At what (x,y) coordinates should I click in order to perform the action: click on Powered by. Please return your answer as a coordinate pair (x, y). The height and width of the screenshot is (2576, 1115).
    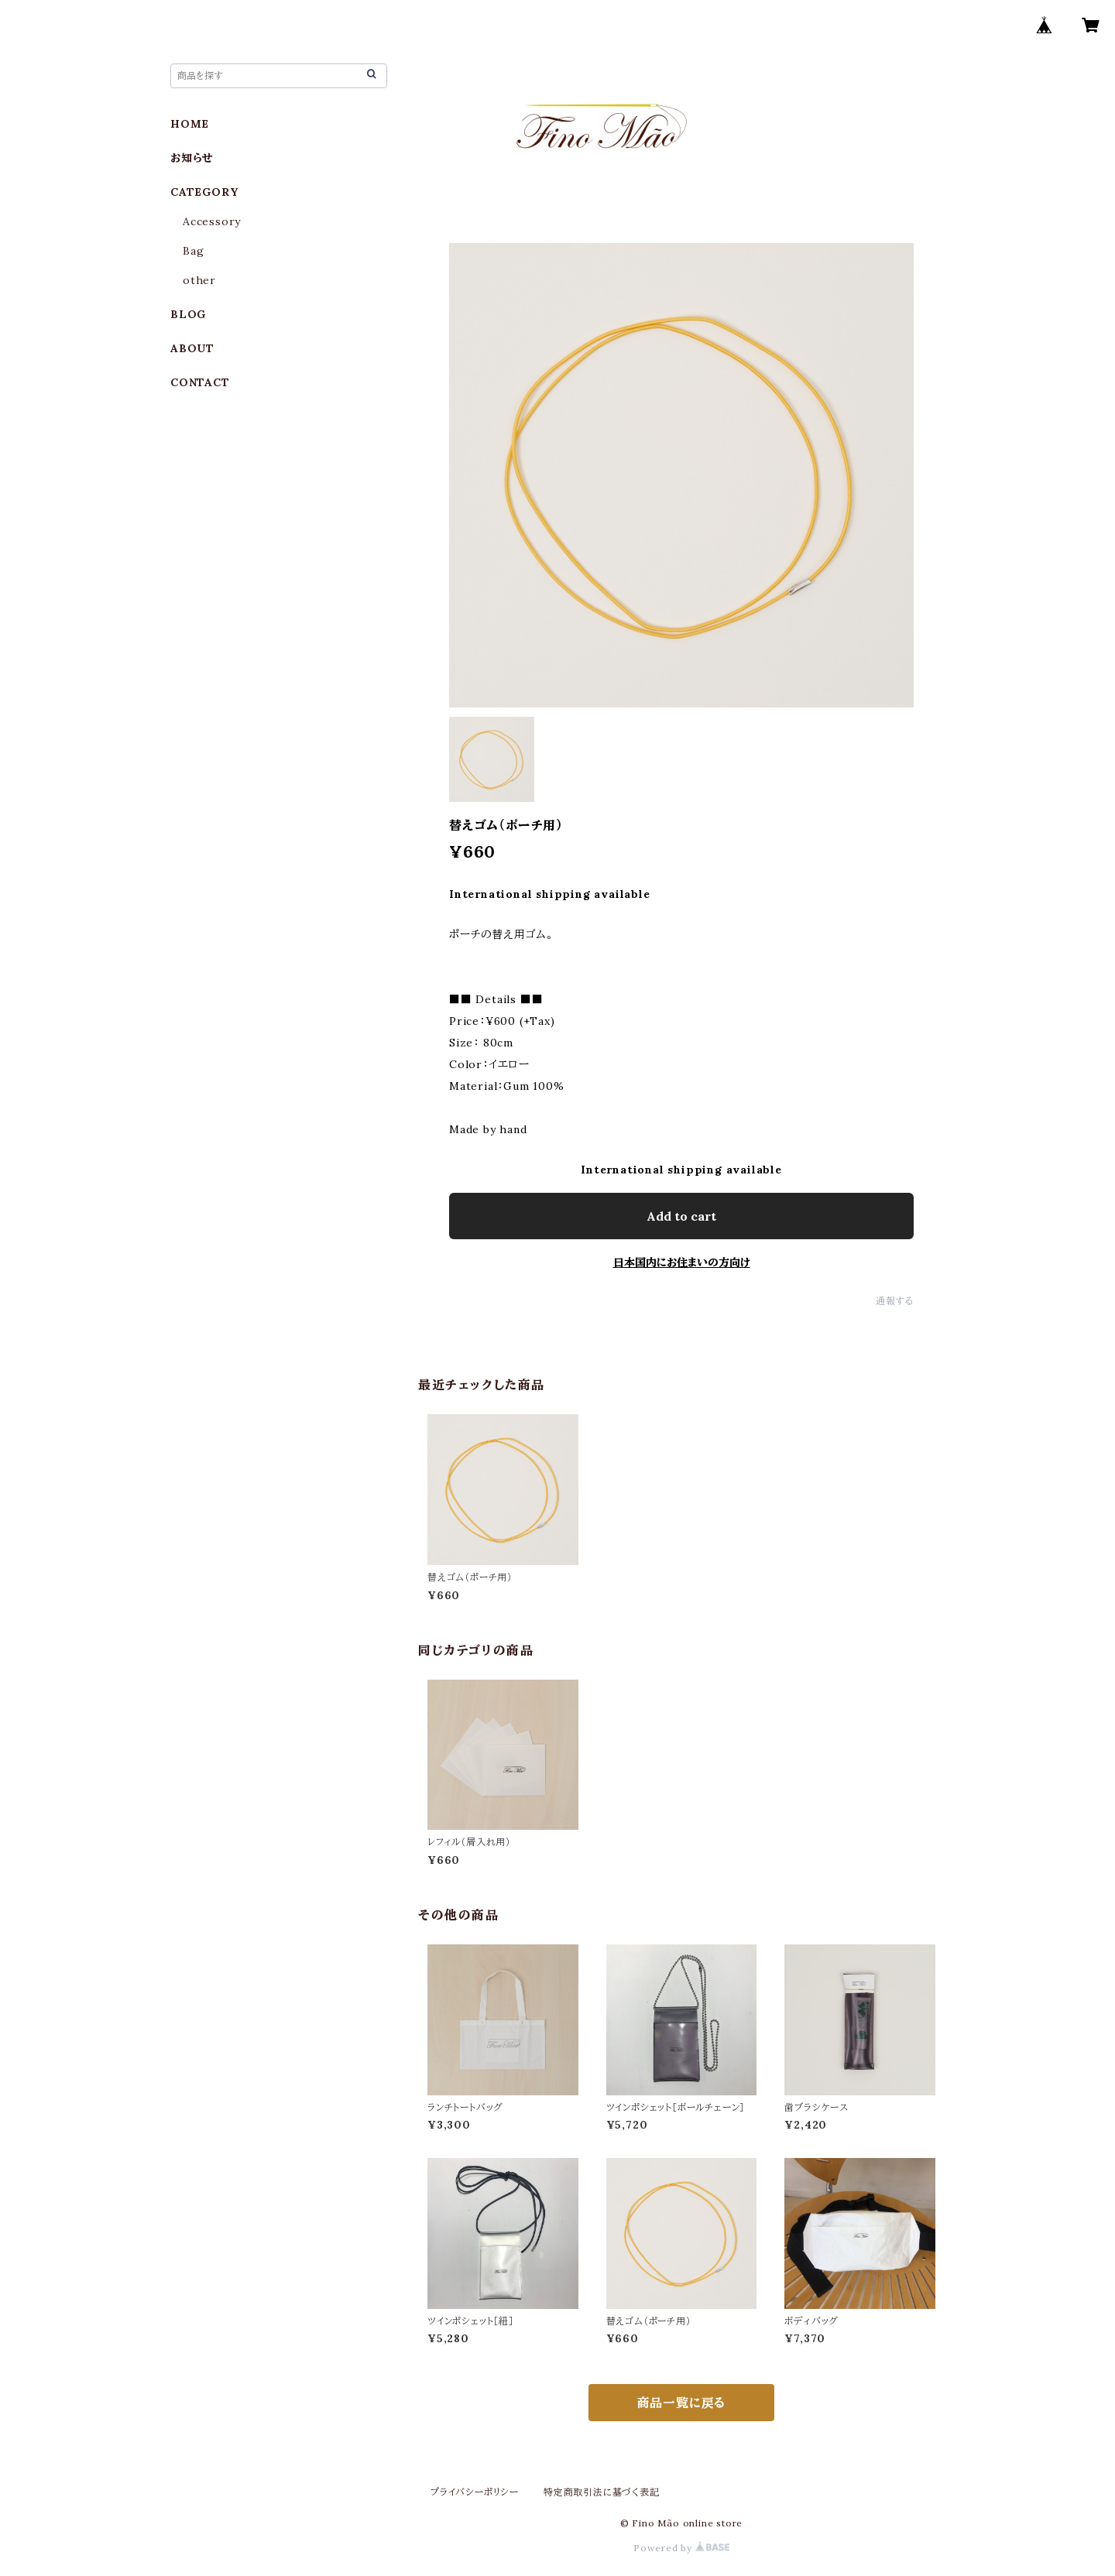
    Looking at the image, I should click on (681, 2548).